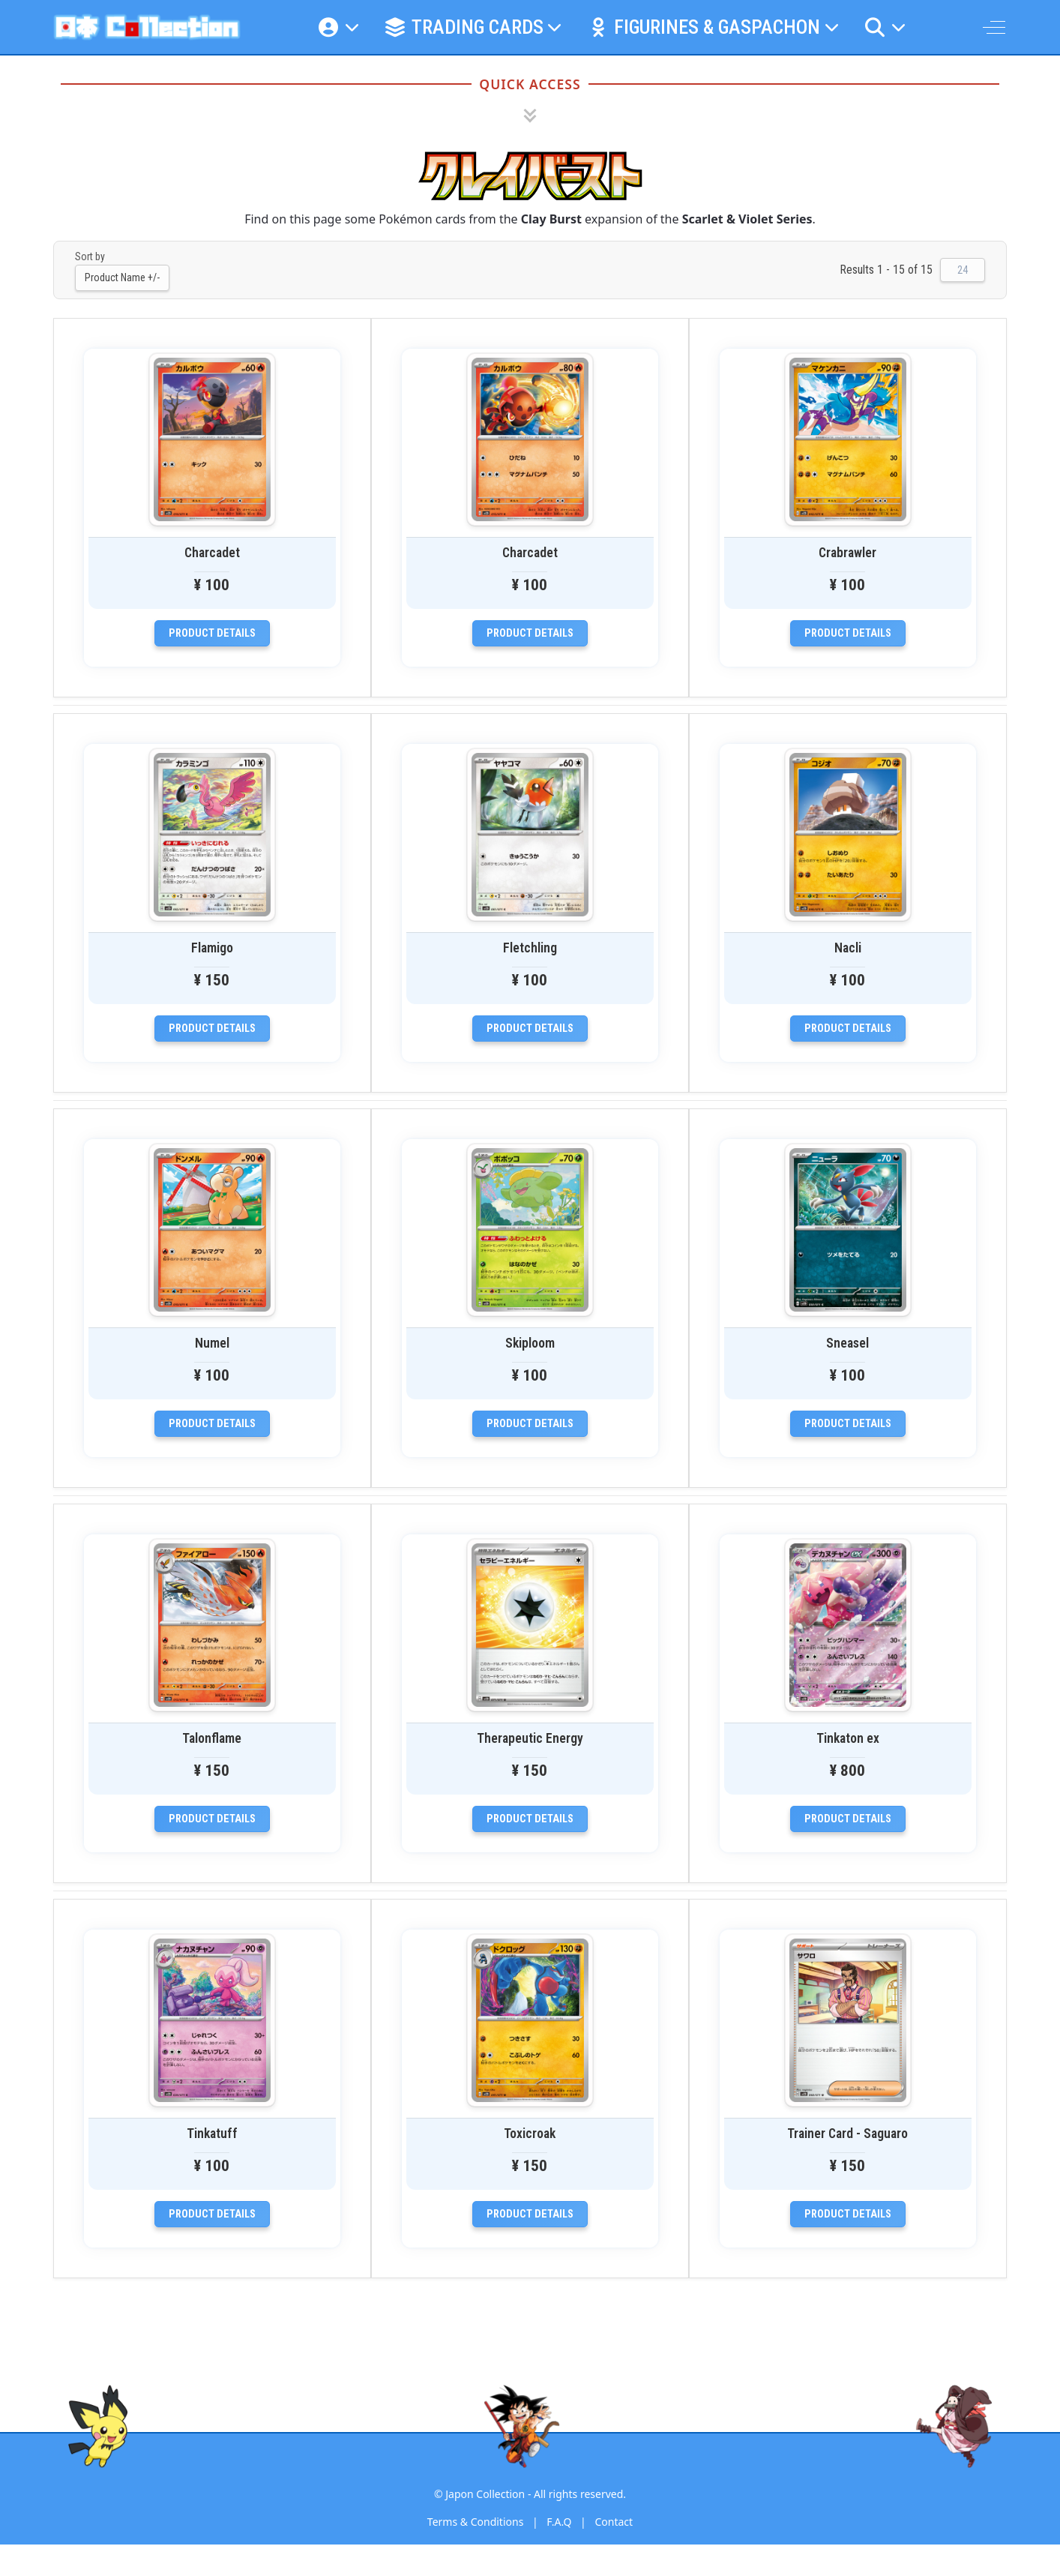 This screenshot has width=1060, height=2576. What do you see at coordinates (212, 947) in the screenshot?
I see `Flamigo` at bounding box center [212, 947].